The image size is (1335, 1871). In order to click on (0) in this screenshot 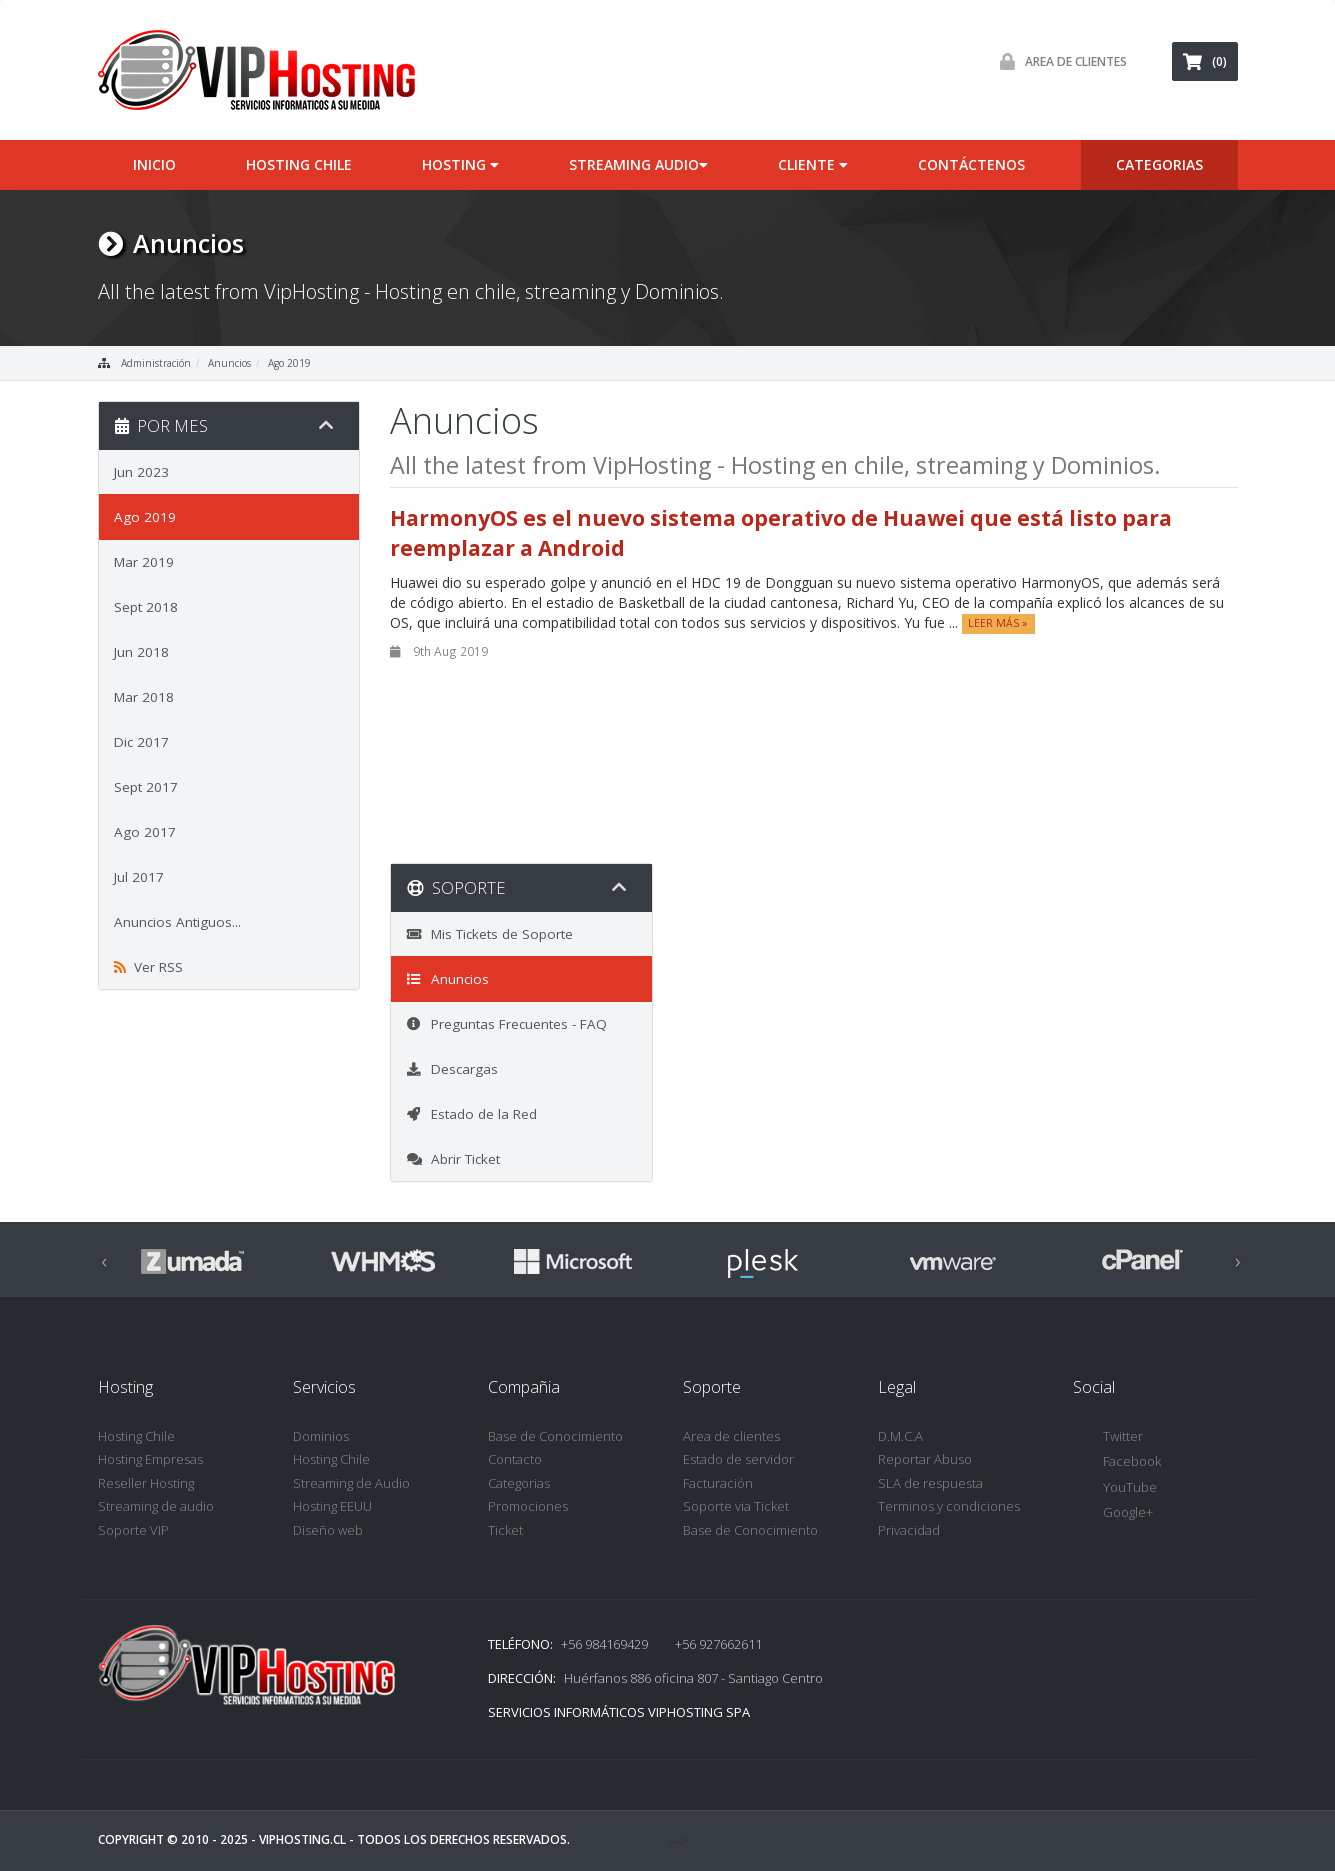, I will do `click(1205, 61)`.